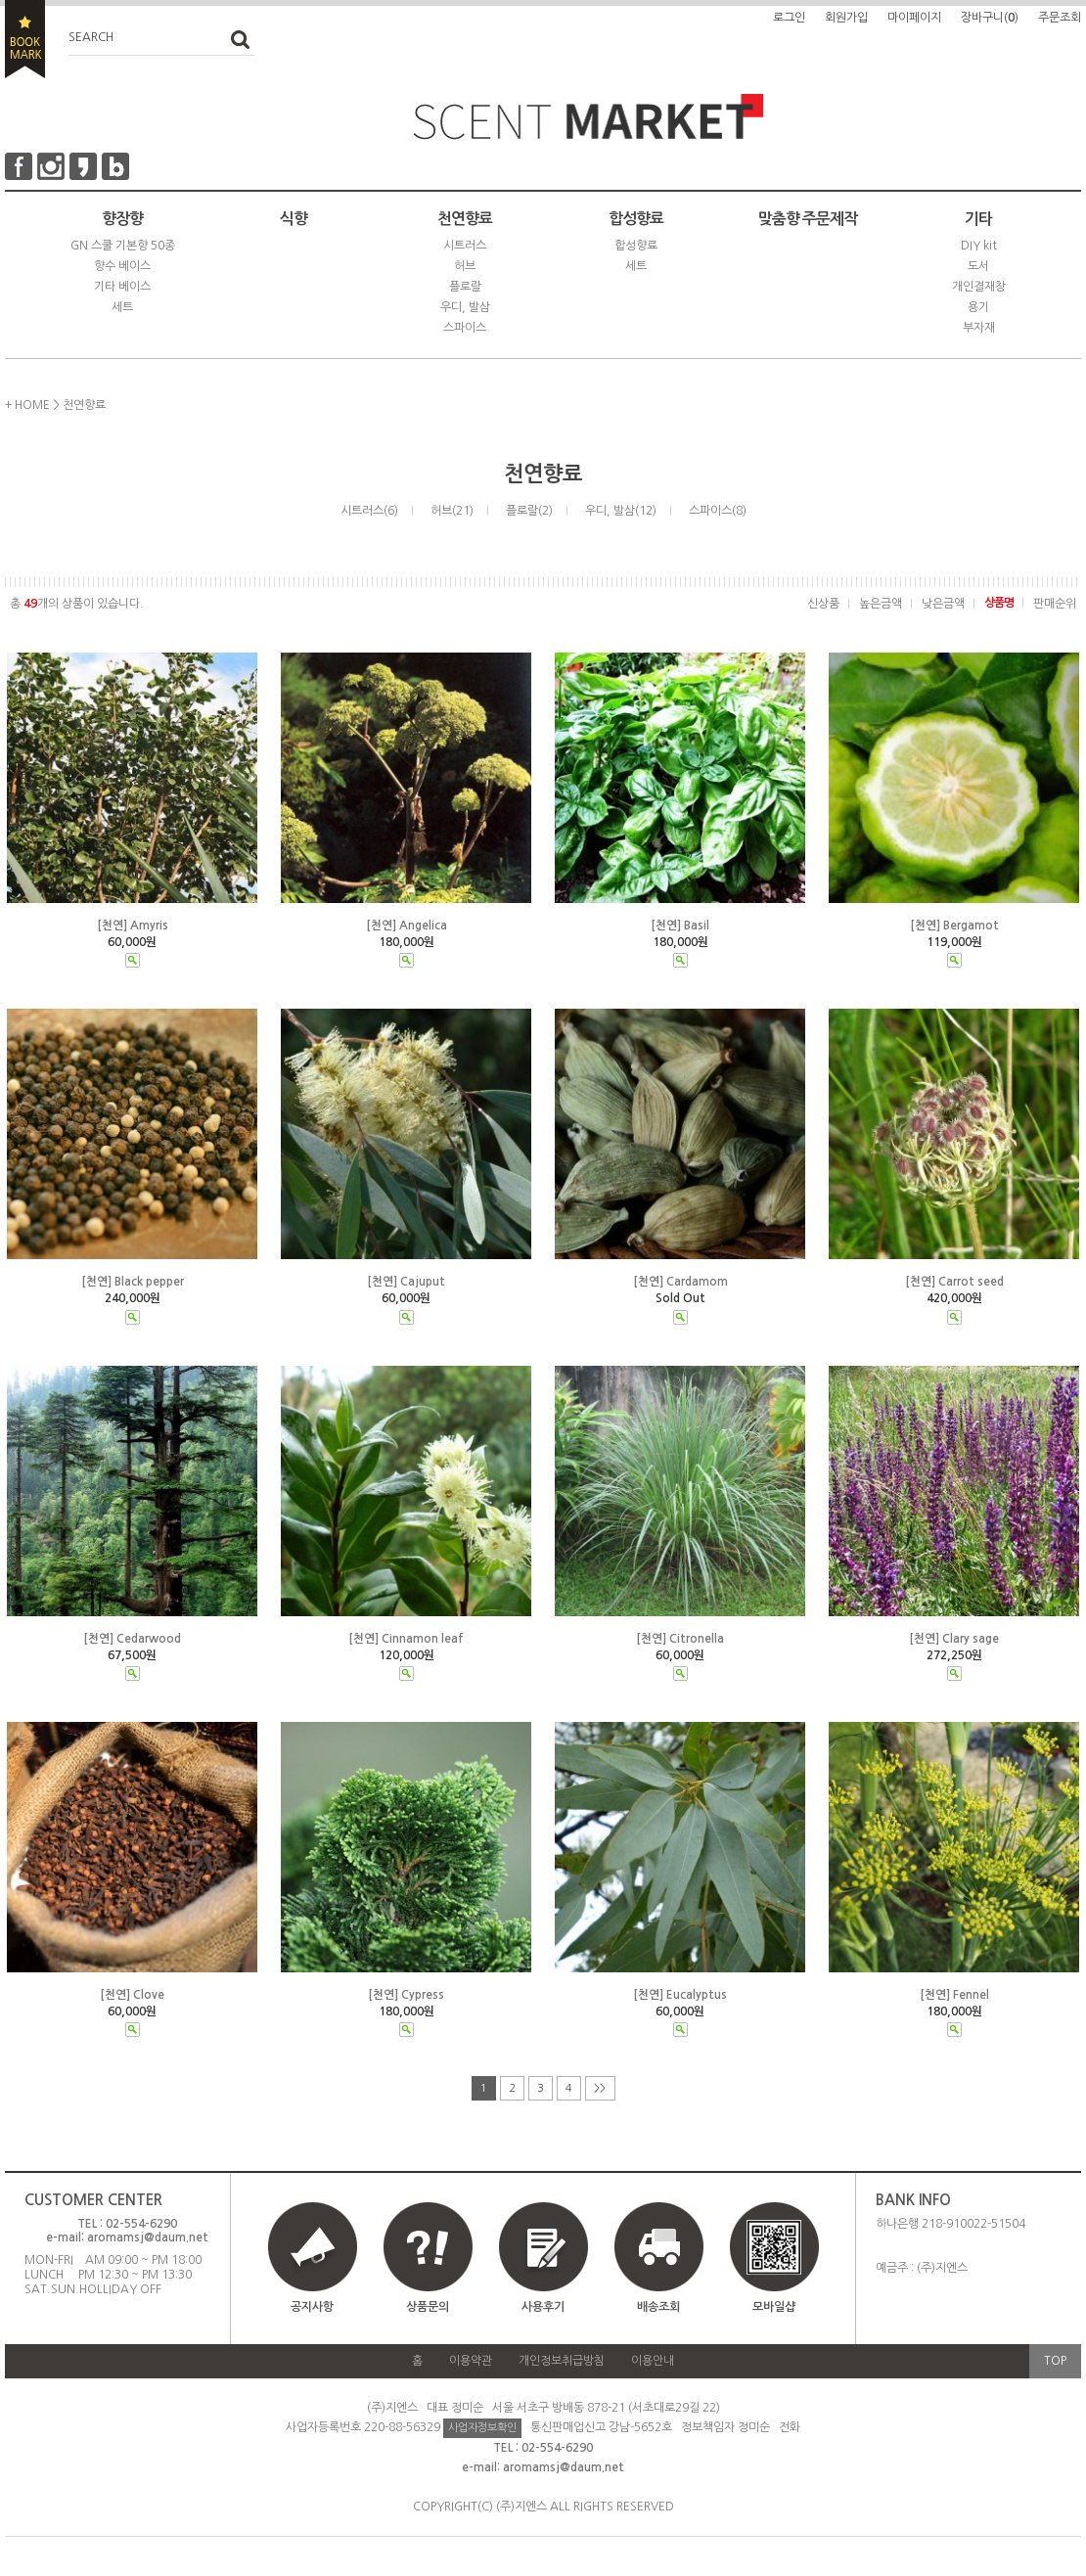 This screenshot has height=2576, width=1086. Describe the element at coordinates (452, 511) in the screenshot. I see `허브(21)` at that location.